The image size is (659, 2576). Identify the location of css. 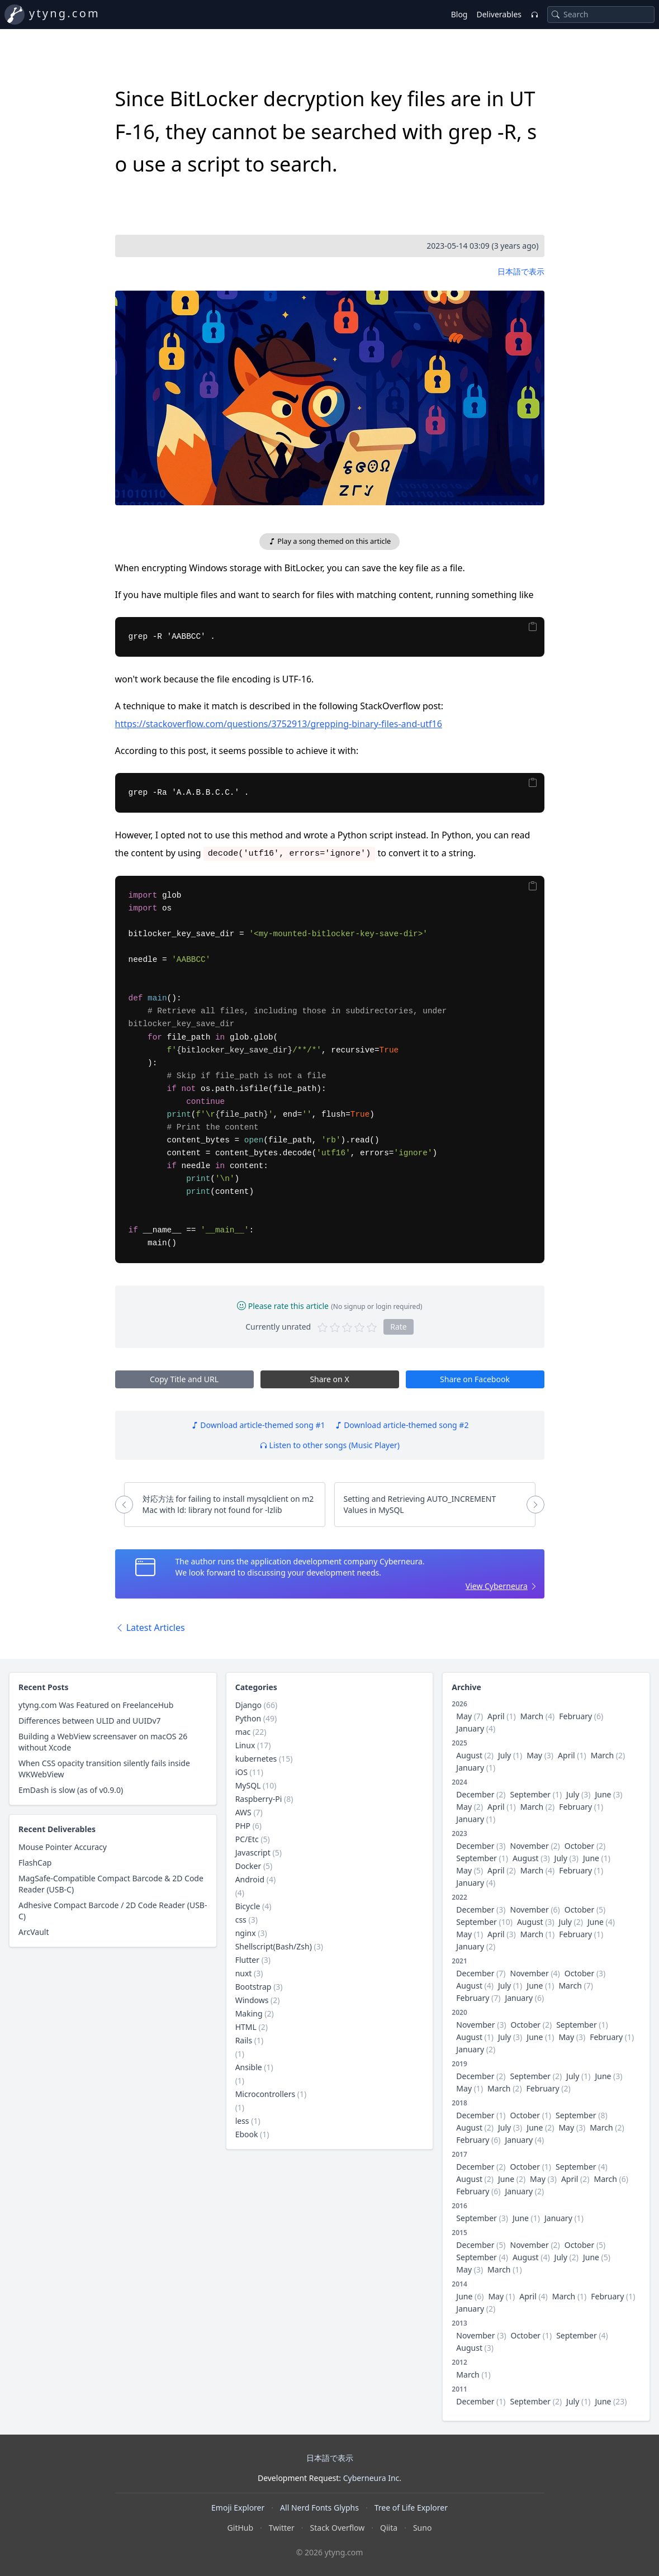
(240, 1919).